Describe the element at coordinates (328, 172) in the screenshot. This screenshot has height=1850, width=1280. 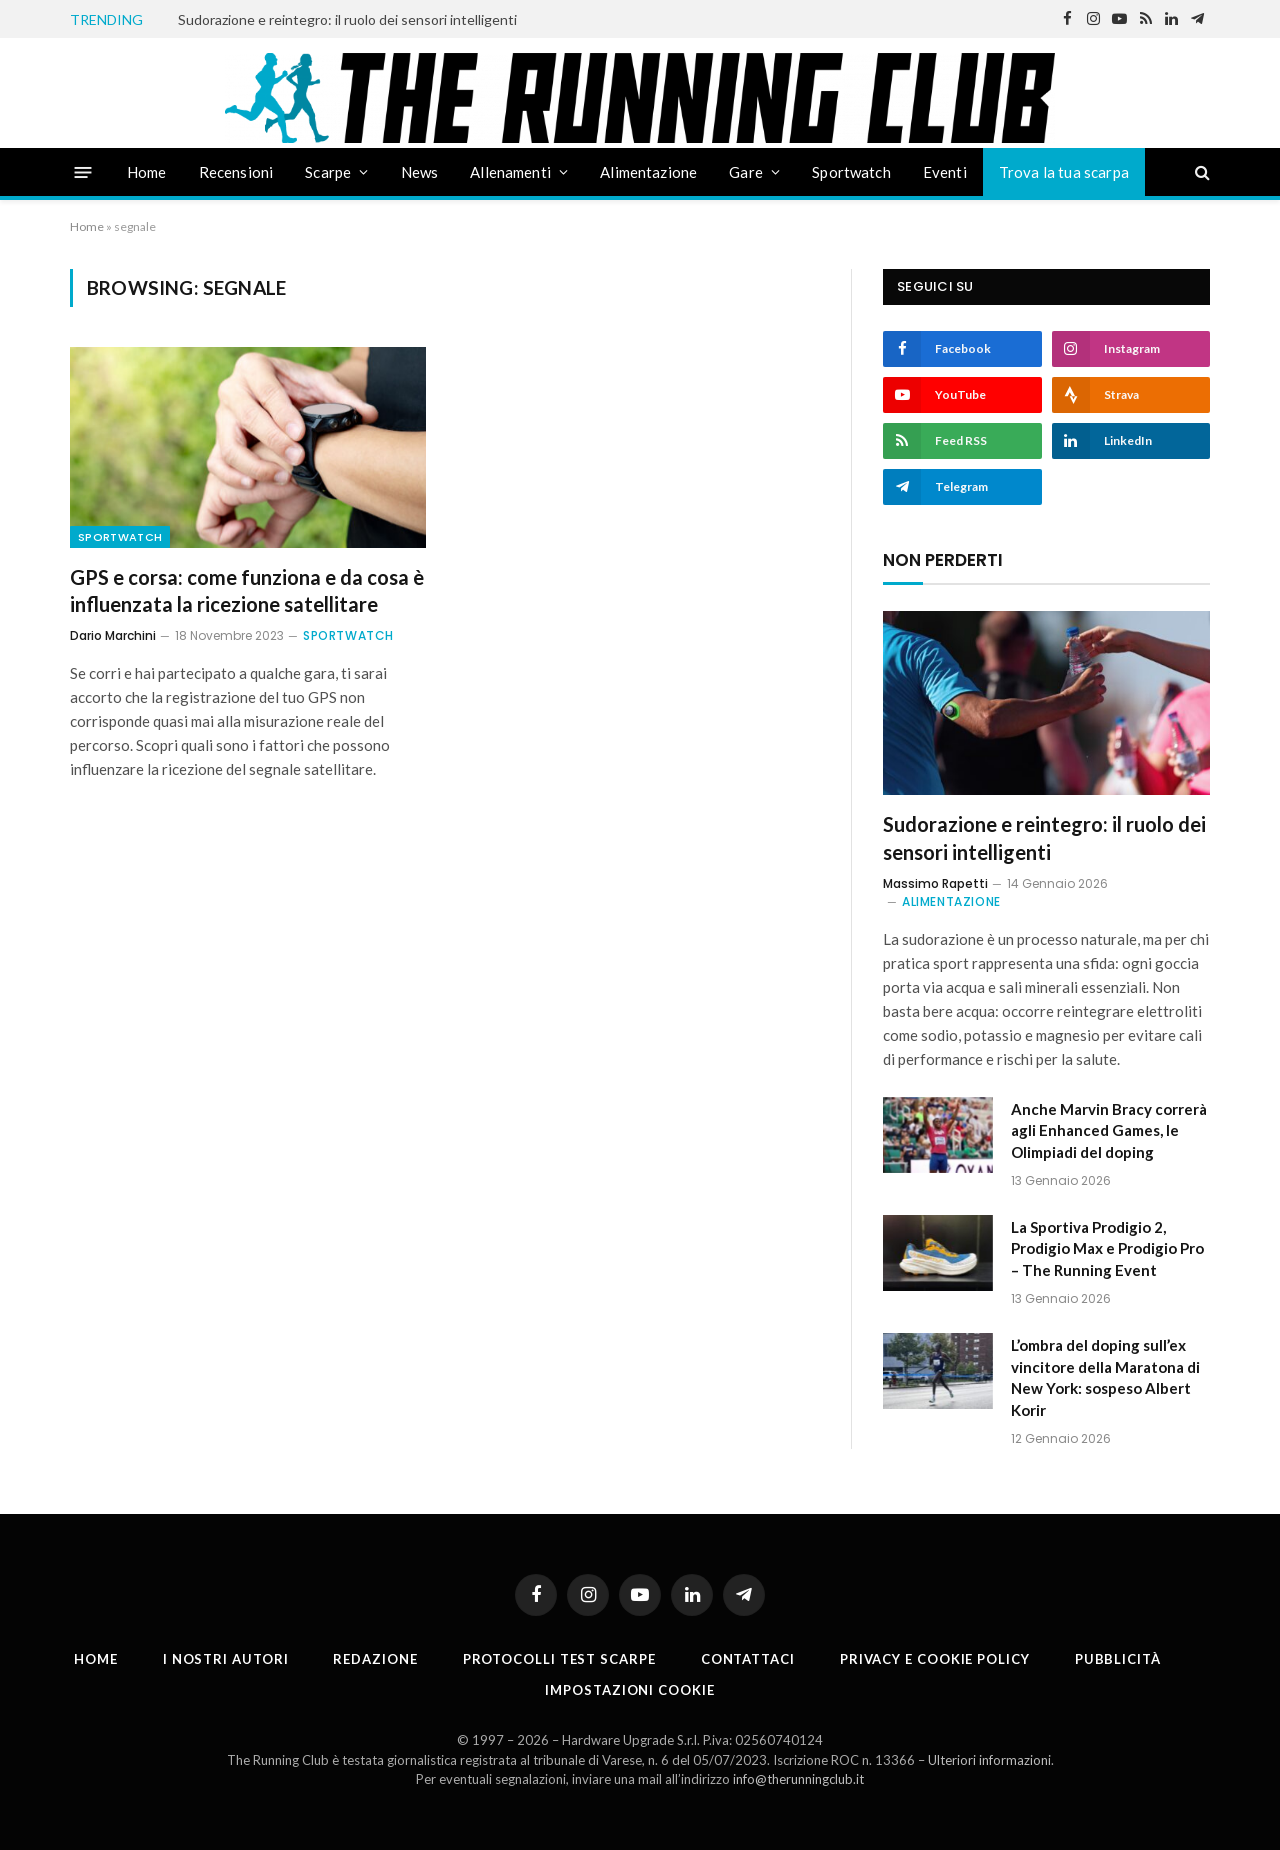
I see `Scarpe` at that location.